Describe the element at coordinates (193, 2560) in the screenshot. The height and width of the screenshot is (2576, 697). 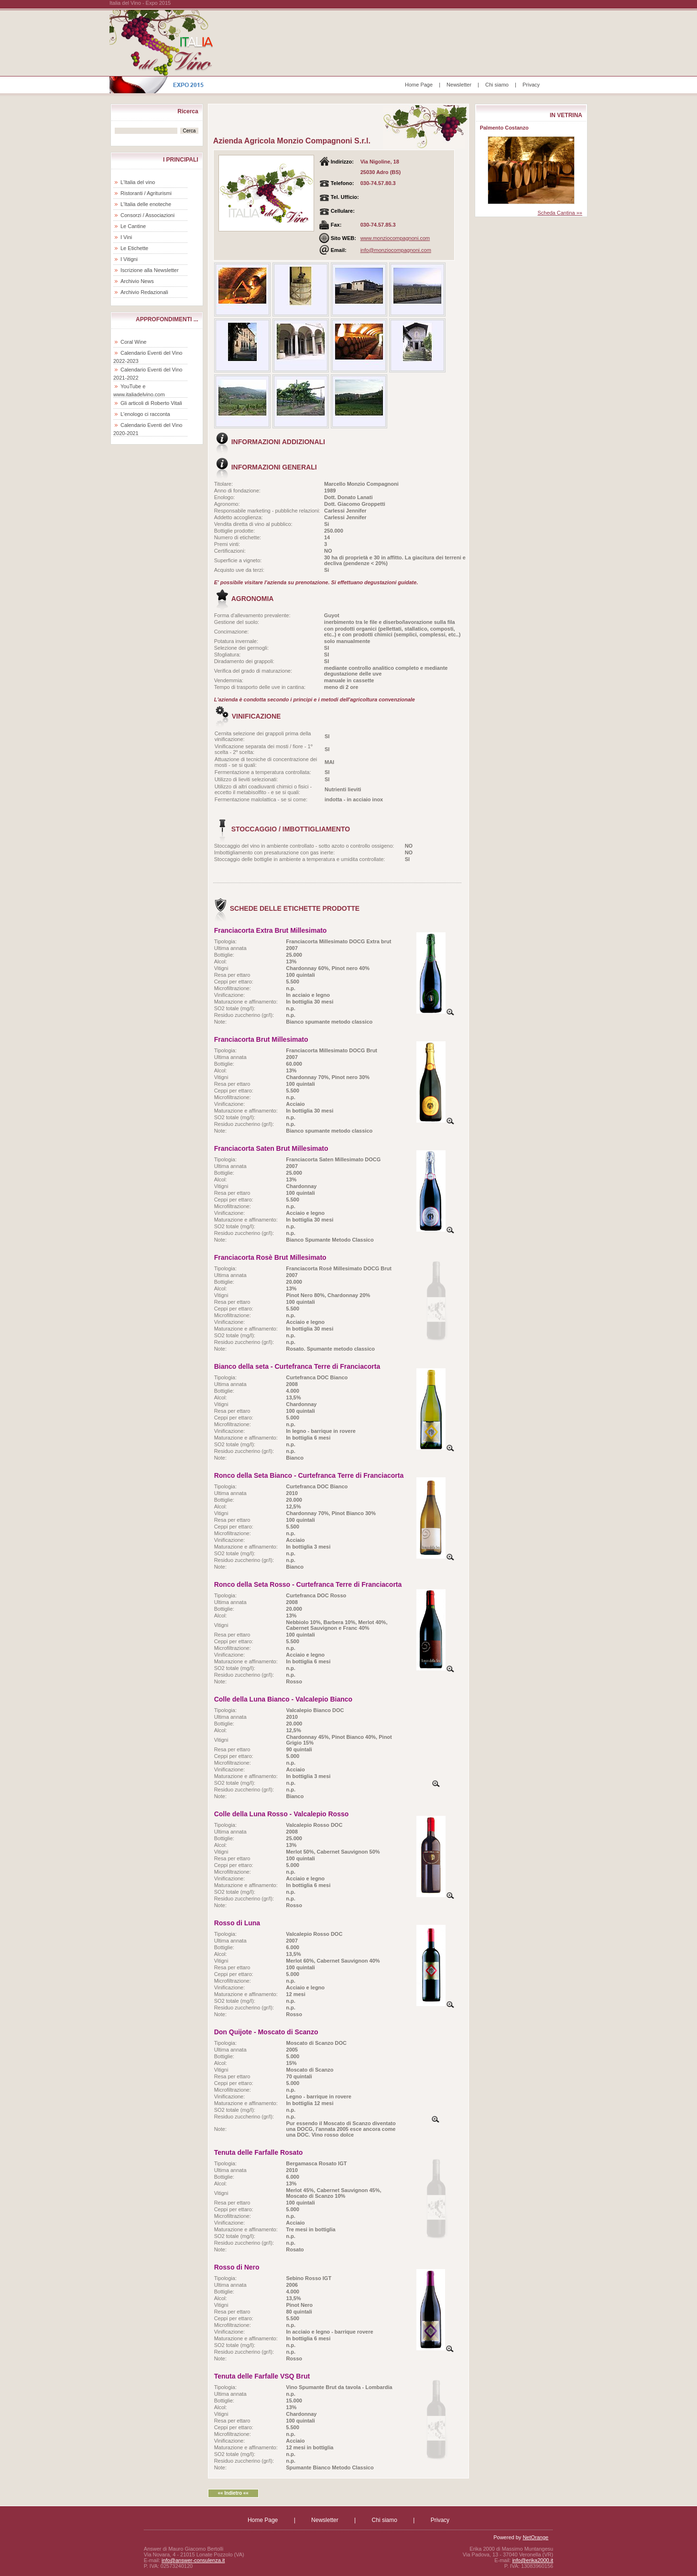
I see `info@answer-consulenza.it` at that location.